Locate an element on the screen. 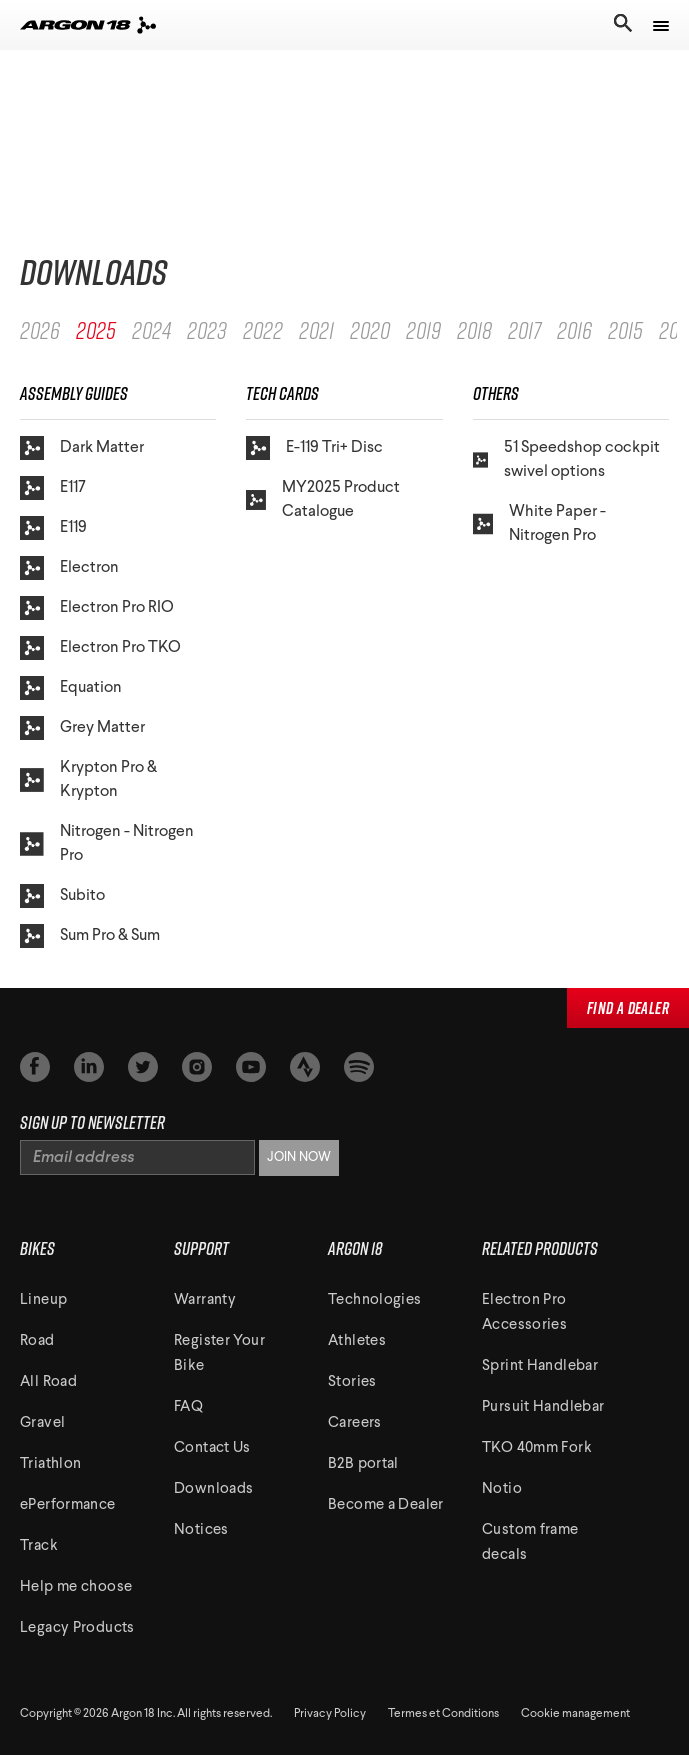 The image size is (689, 1755). Careers is located at coordinates (355, 1423).